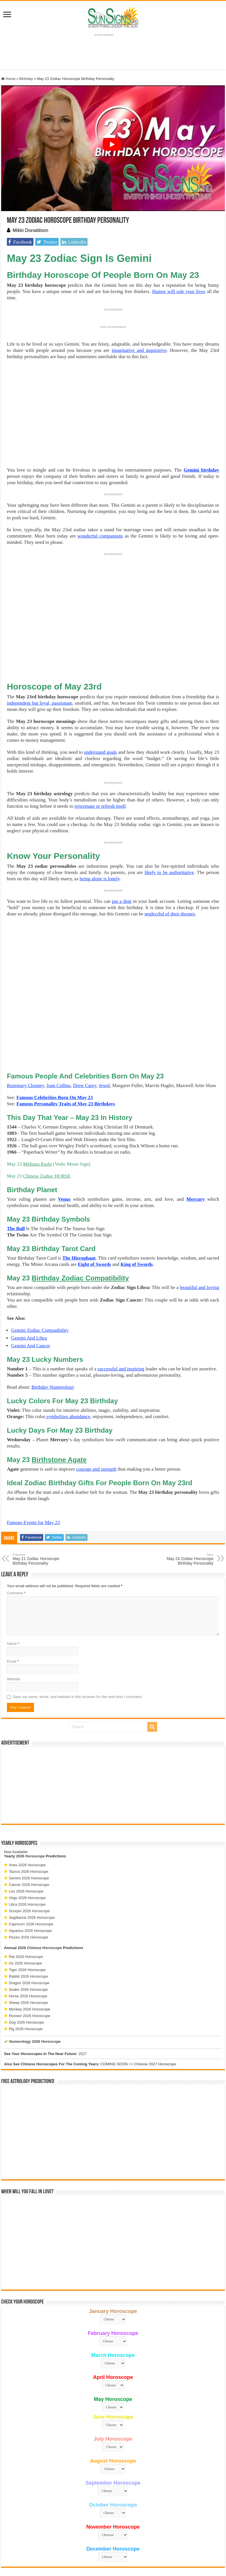 This screenshot has height=2576, width=226. What do you see at coordinates (28, 1923) in the screenshot?
I see `Rabbit 2026 Horoscope` at bounding box center [28, 1923].